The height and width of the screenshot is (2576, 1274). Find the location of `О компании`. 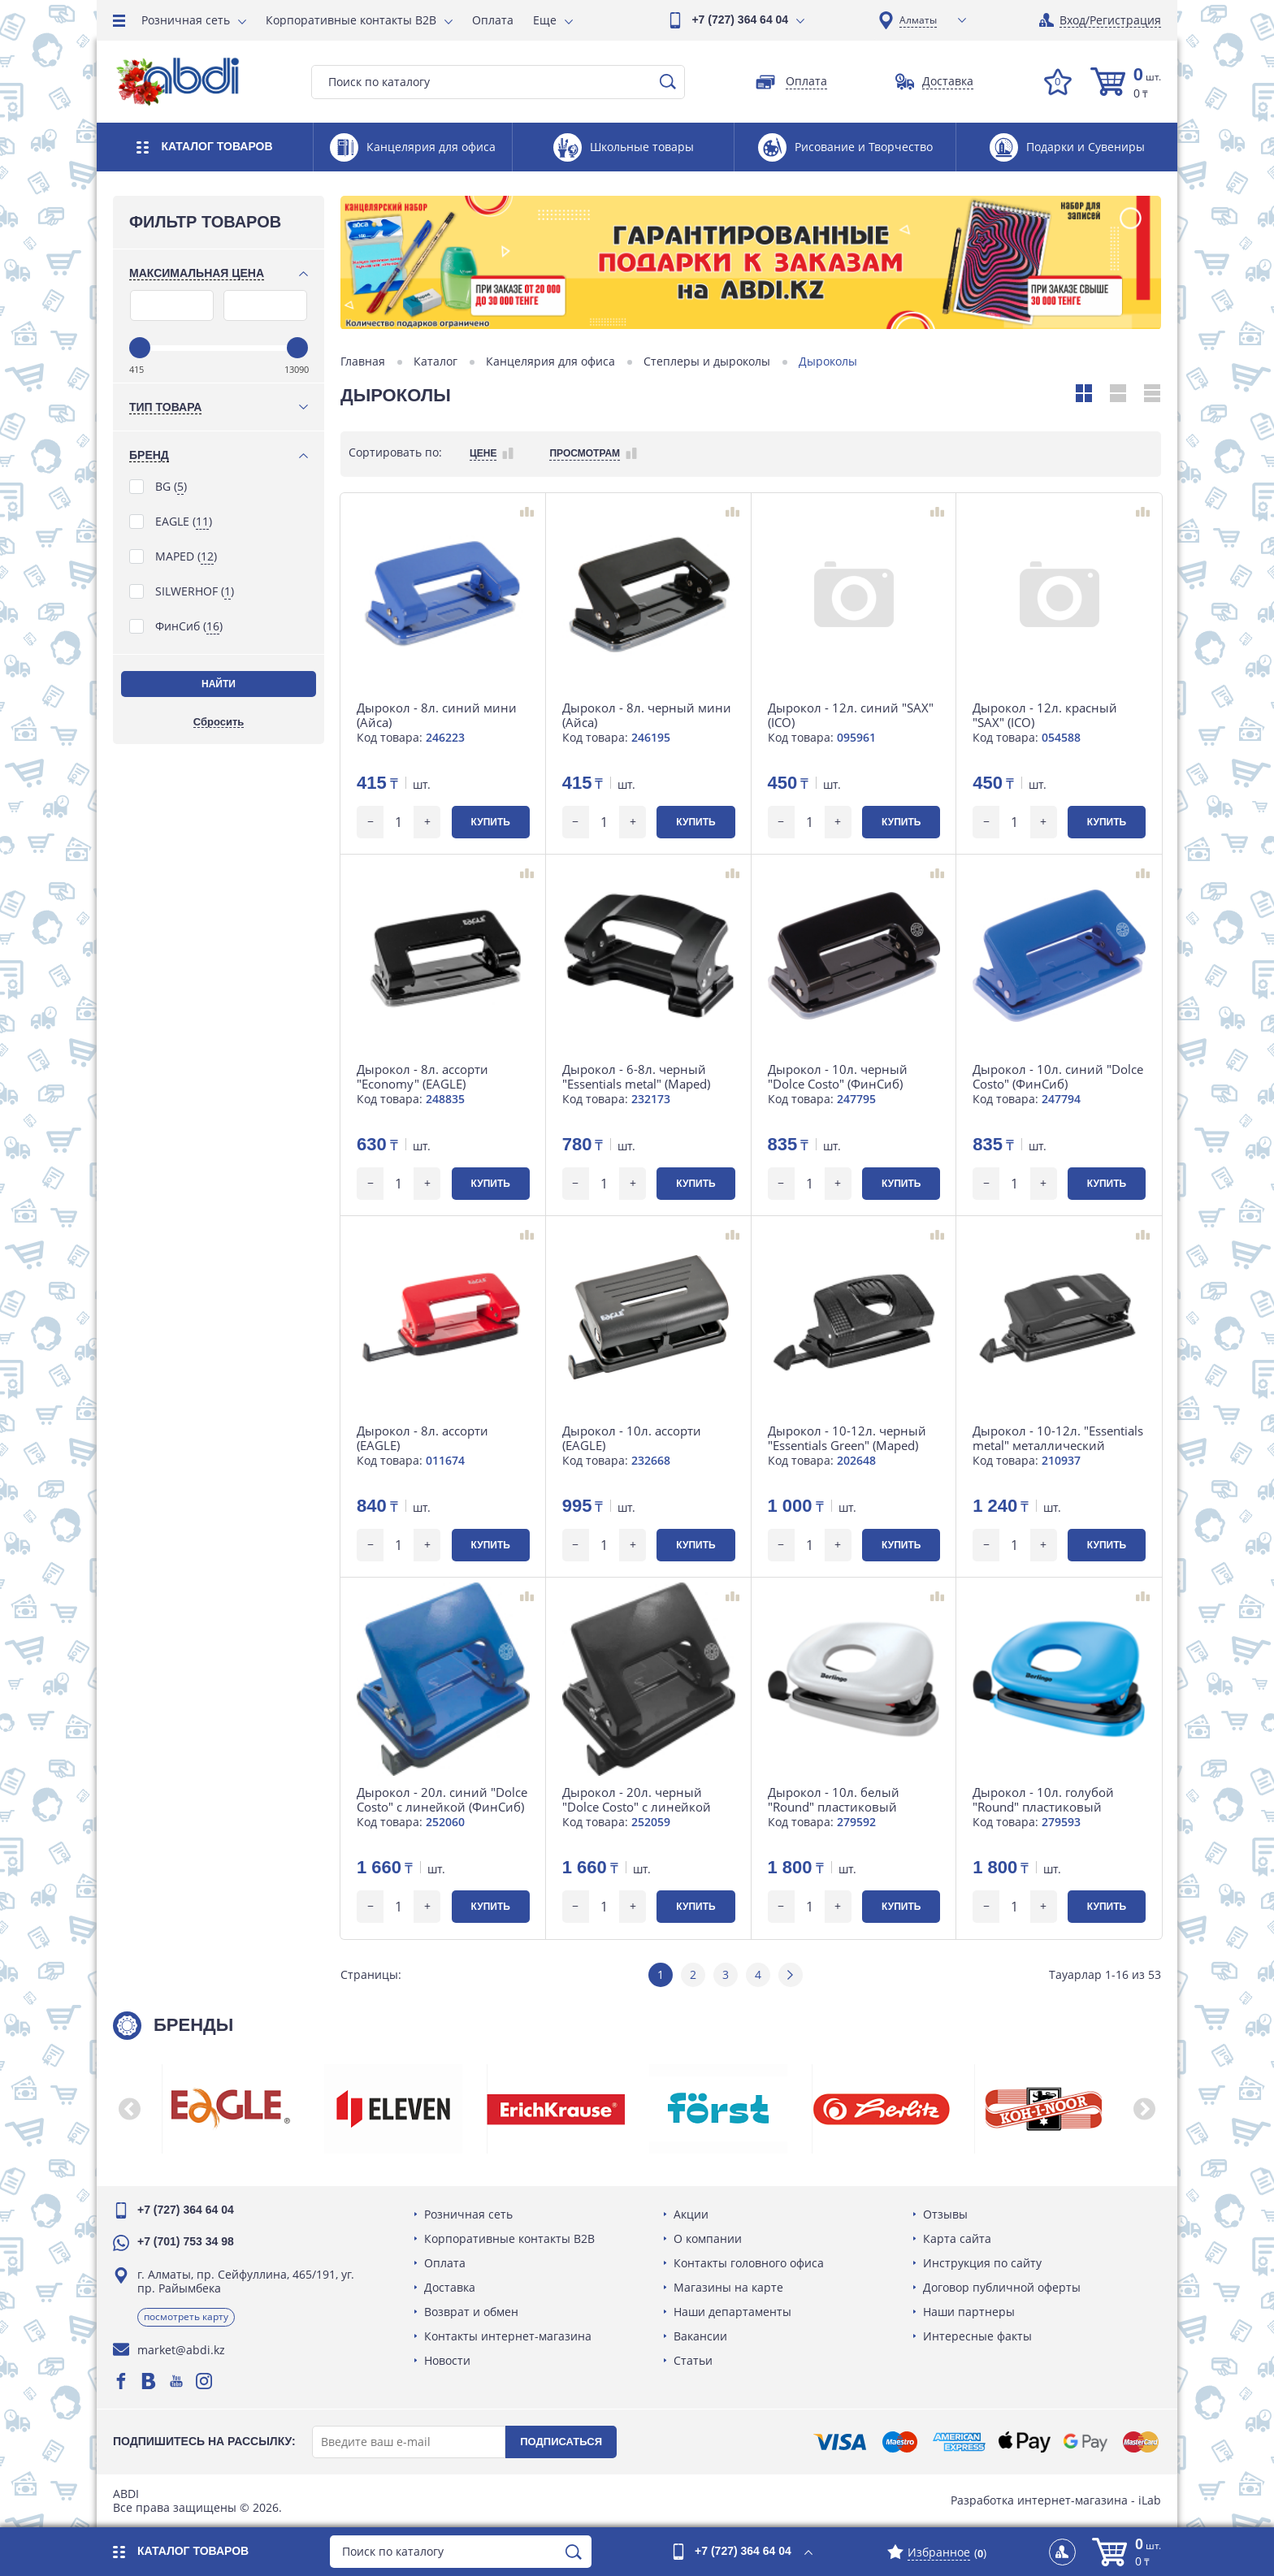

О компании is located at coordinates (708, 2238).